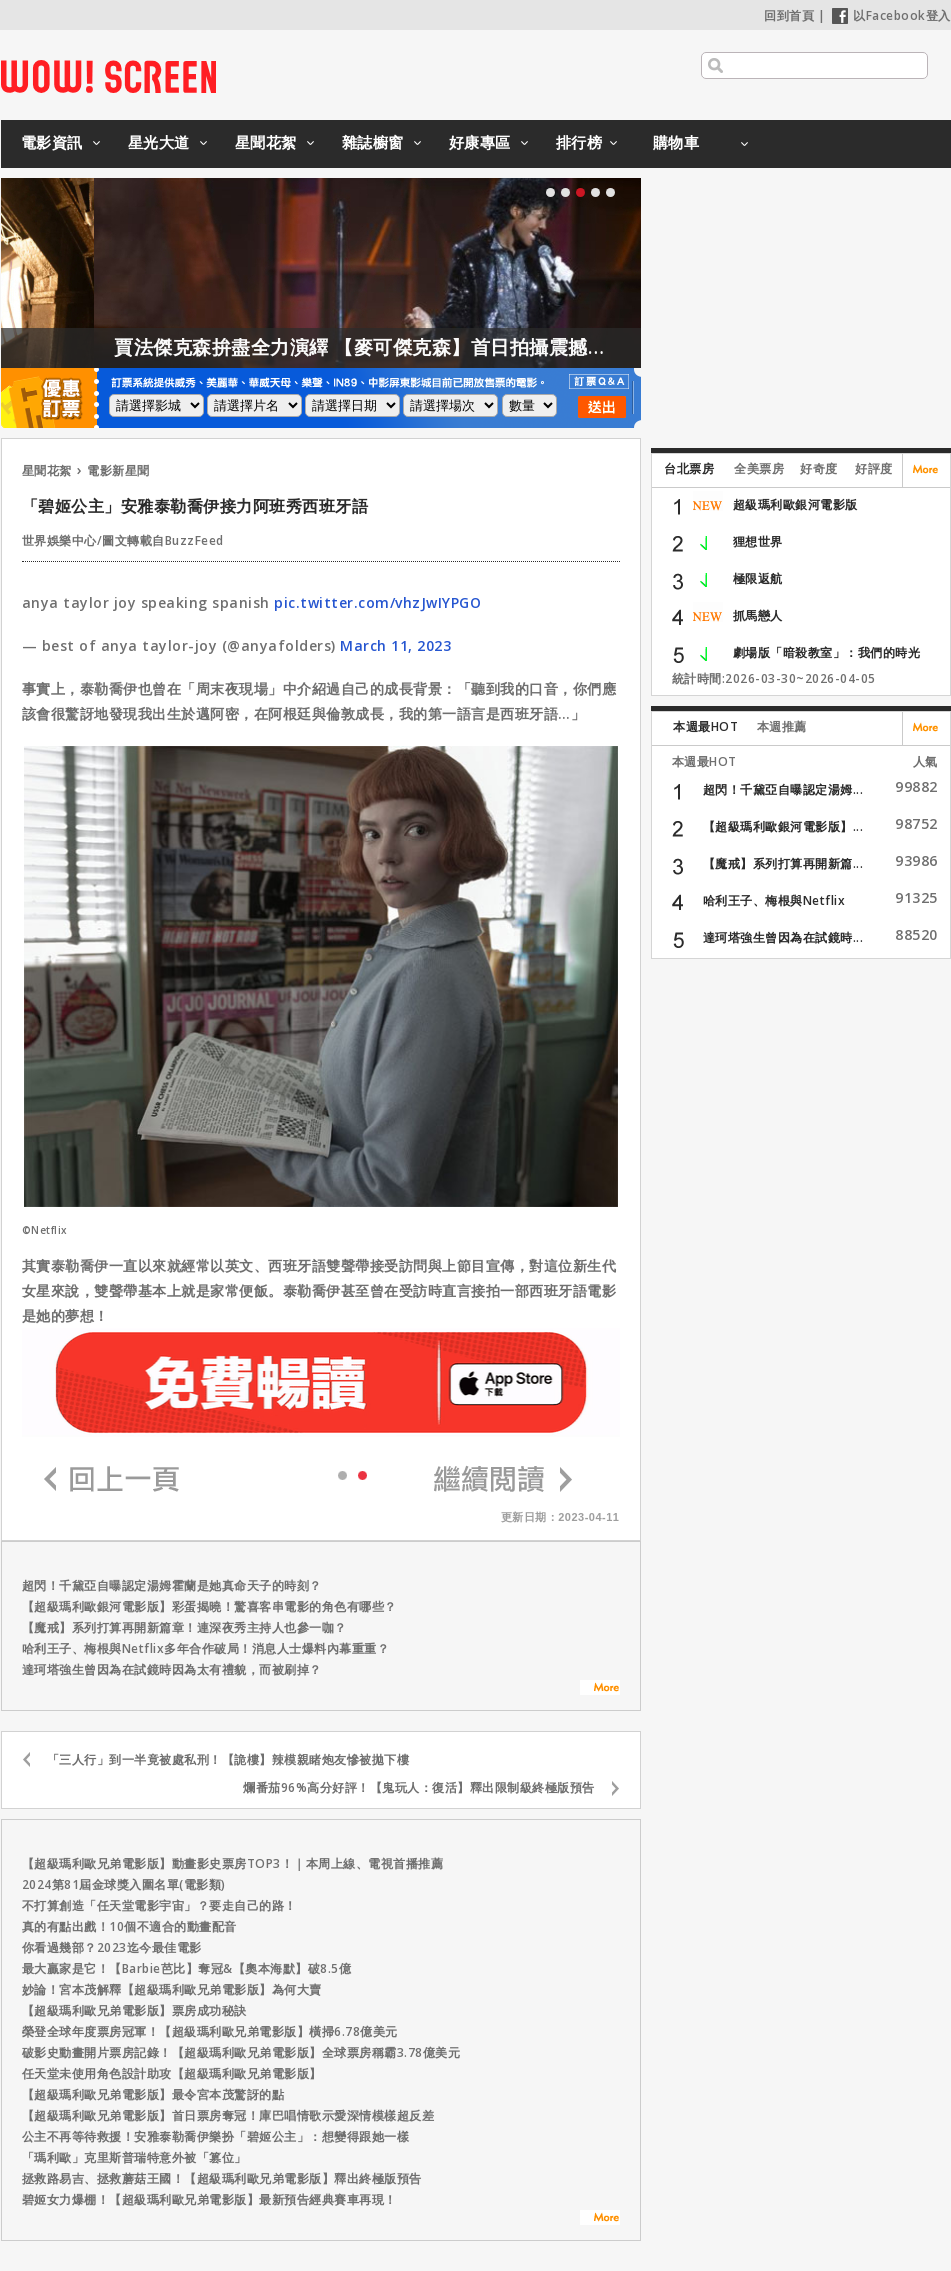  What do you see at coordinates (758, 578) in the screenshot?
I see `極限返航` at bounding box center [758, 578].